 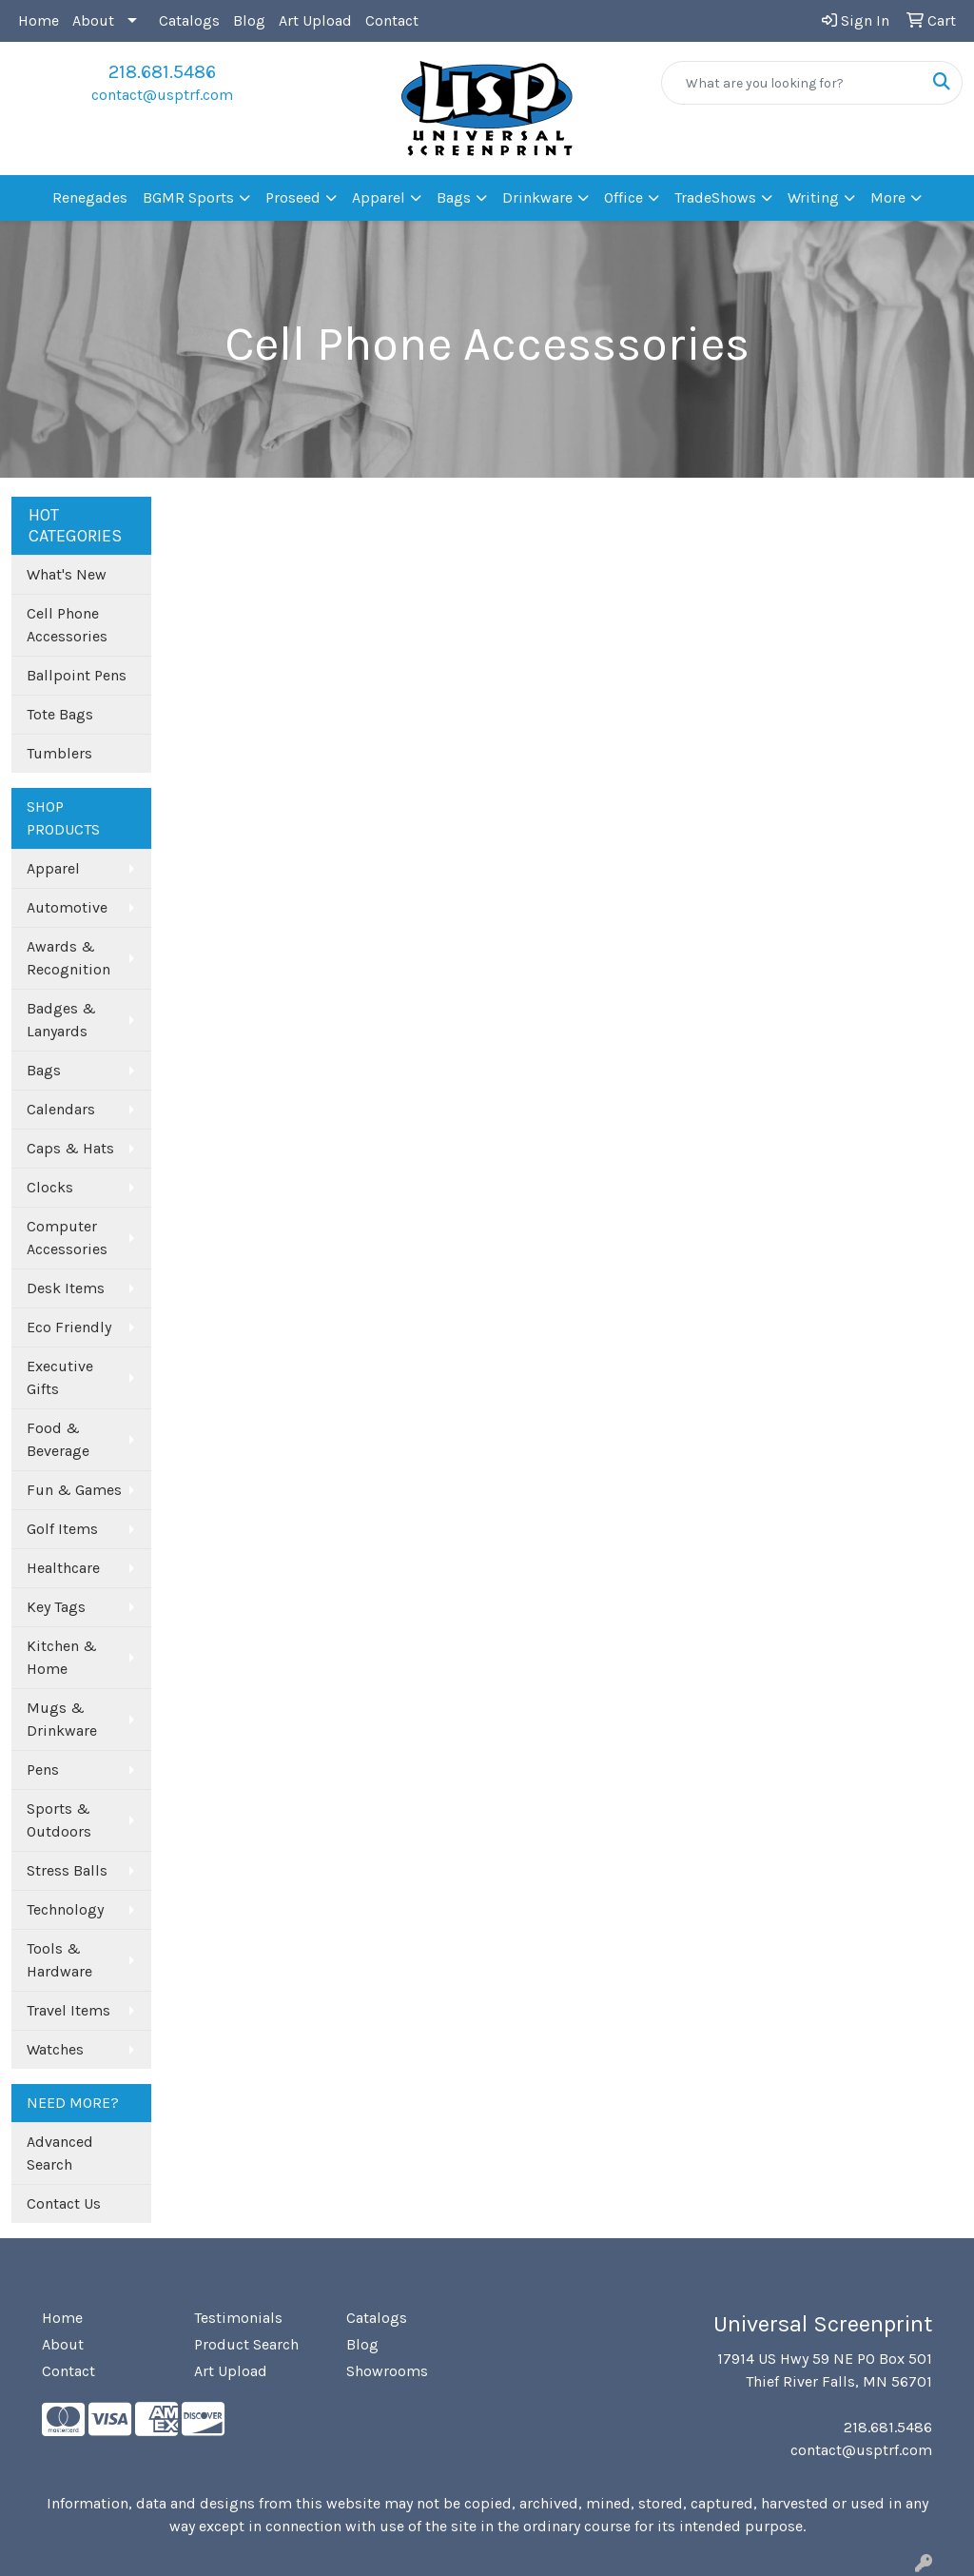 What do you see at coordinates (77, 675) in the screenshot?
I see `Ballpoint Pens` at bounding box center [77, 675].